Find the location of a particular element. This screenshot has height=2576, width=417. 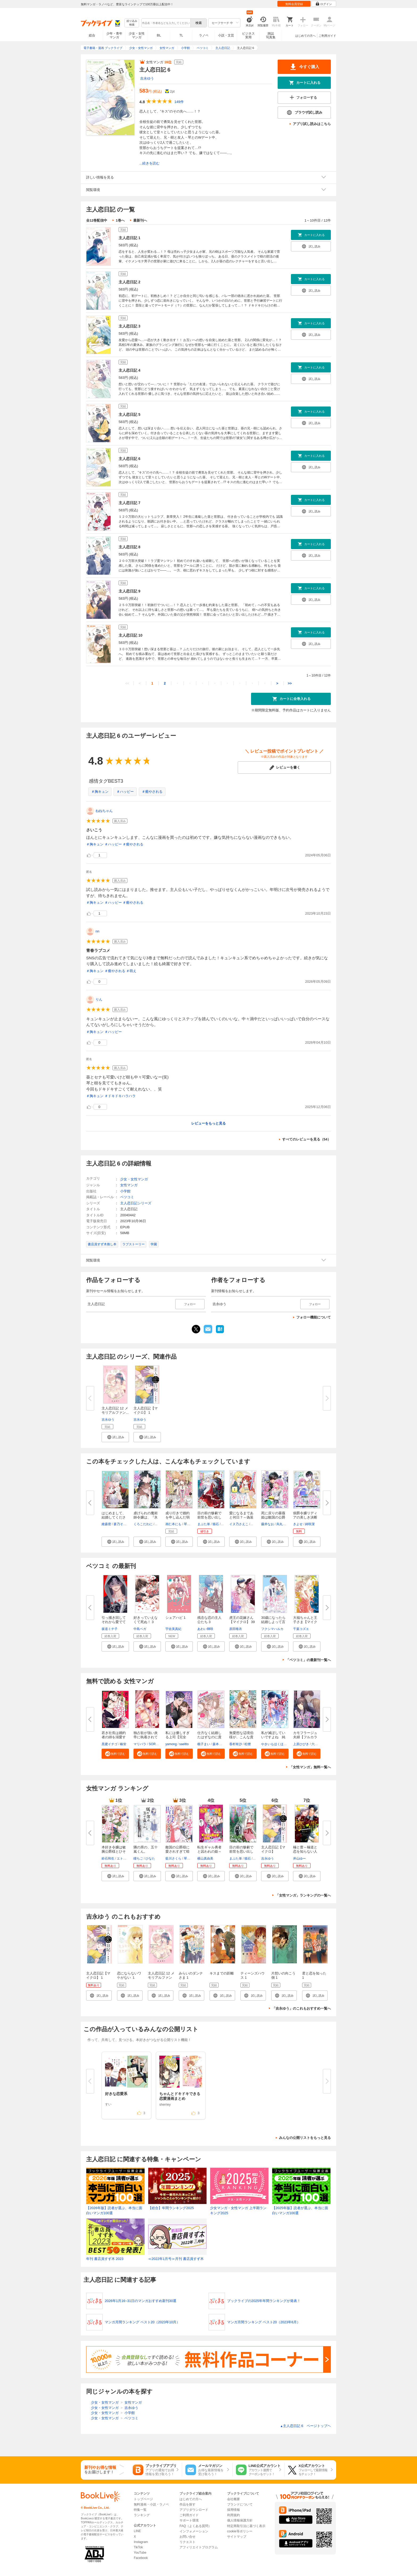

若き社長は婚約者の姉を溺愛する is located at coordinates (114, 1737).